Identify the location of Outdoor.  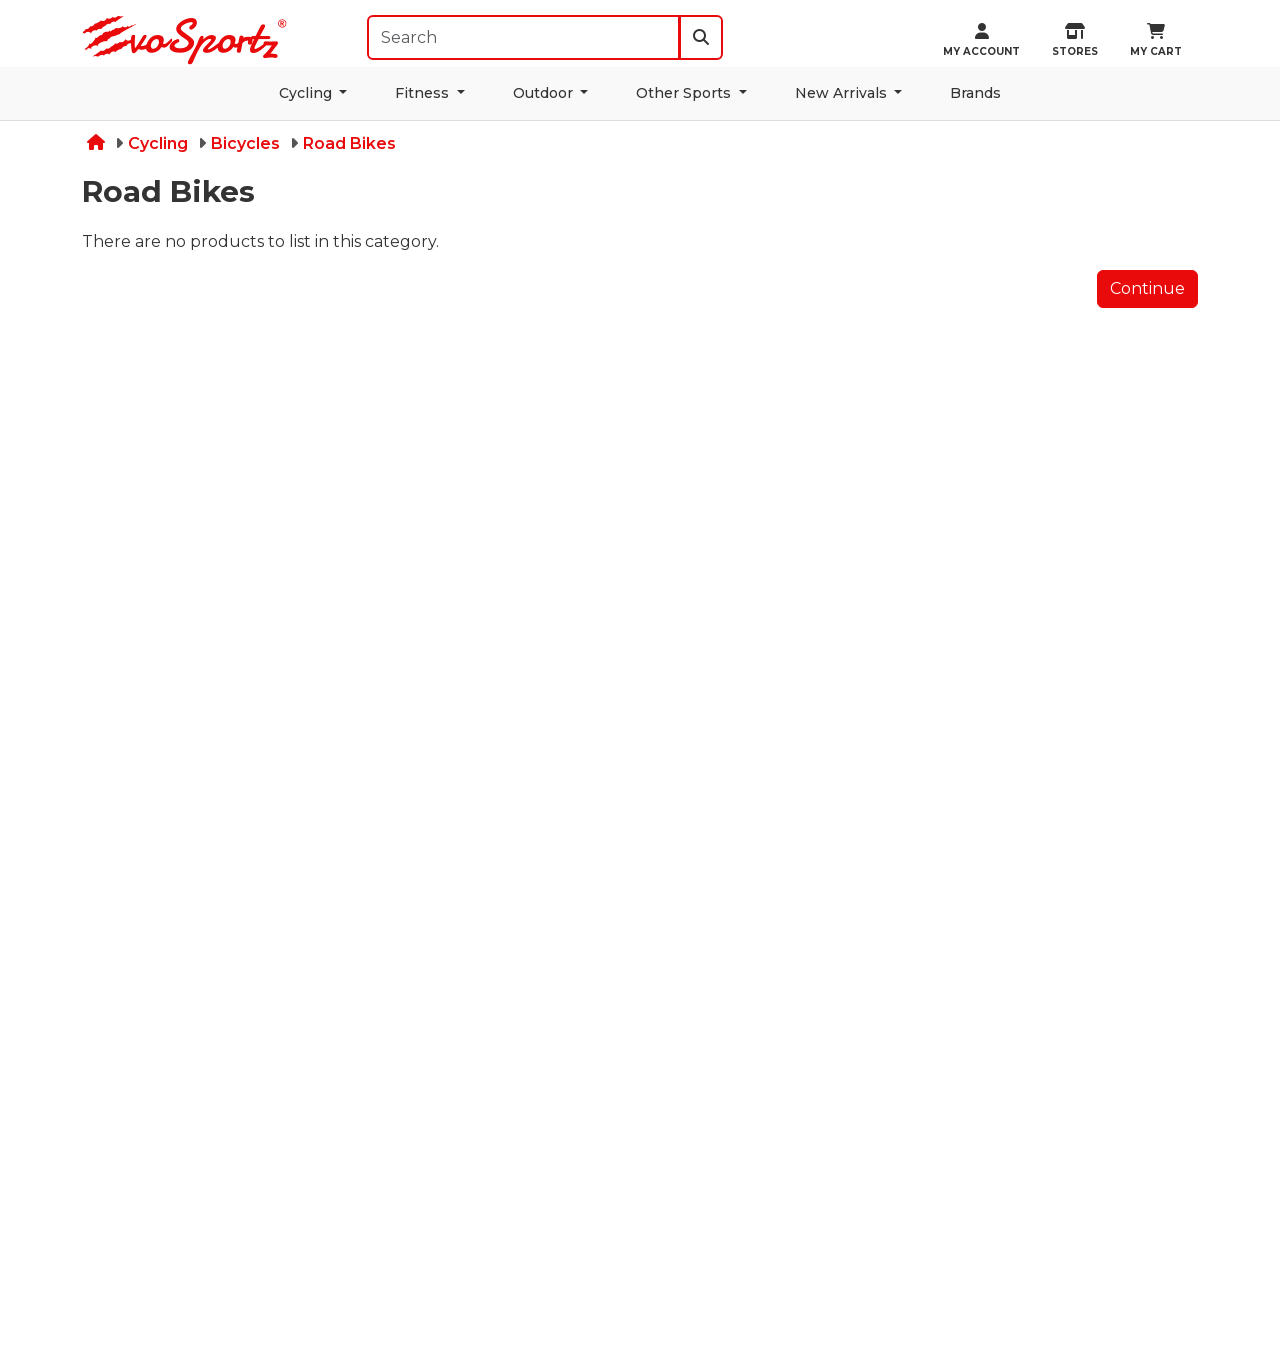
(545, 93).